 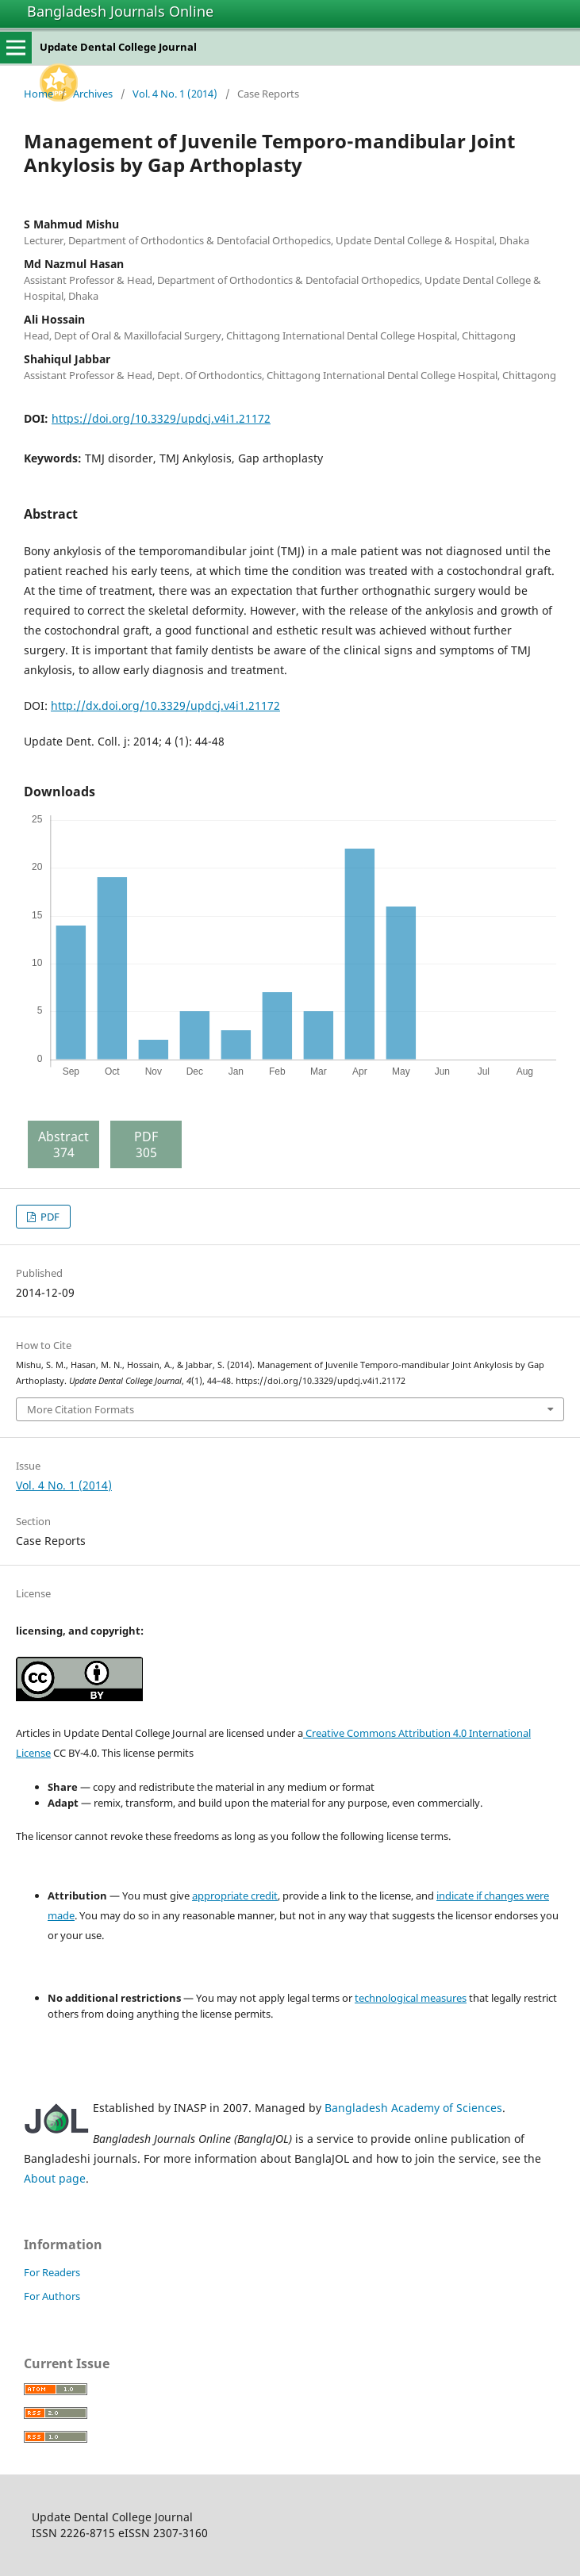 I want to click on Vol. 4 No. 1 (2014), so click(x=175, y=93).